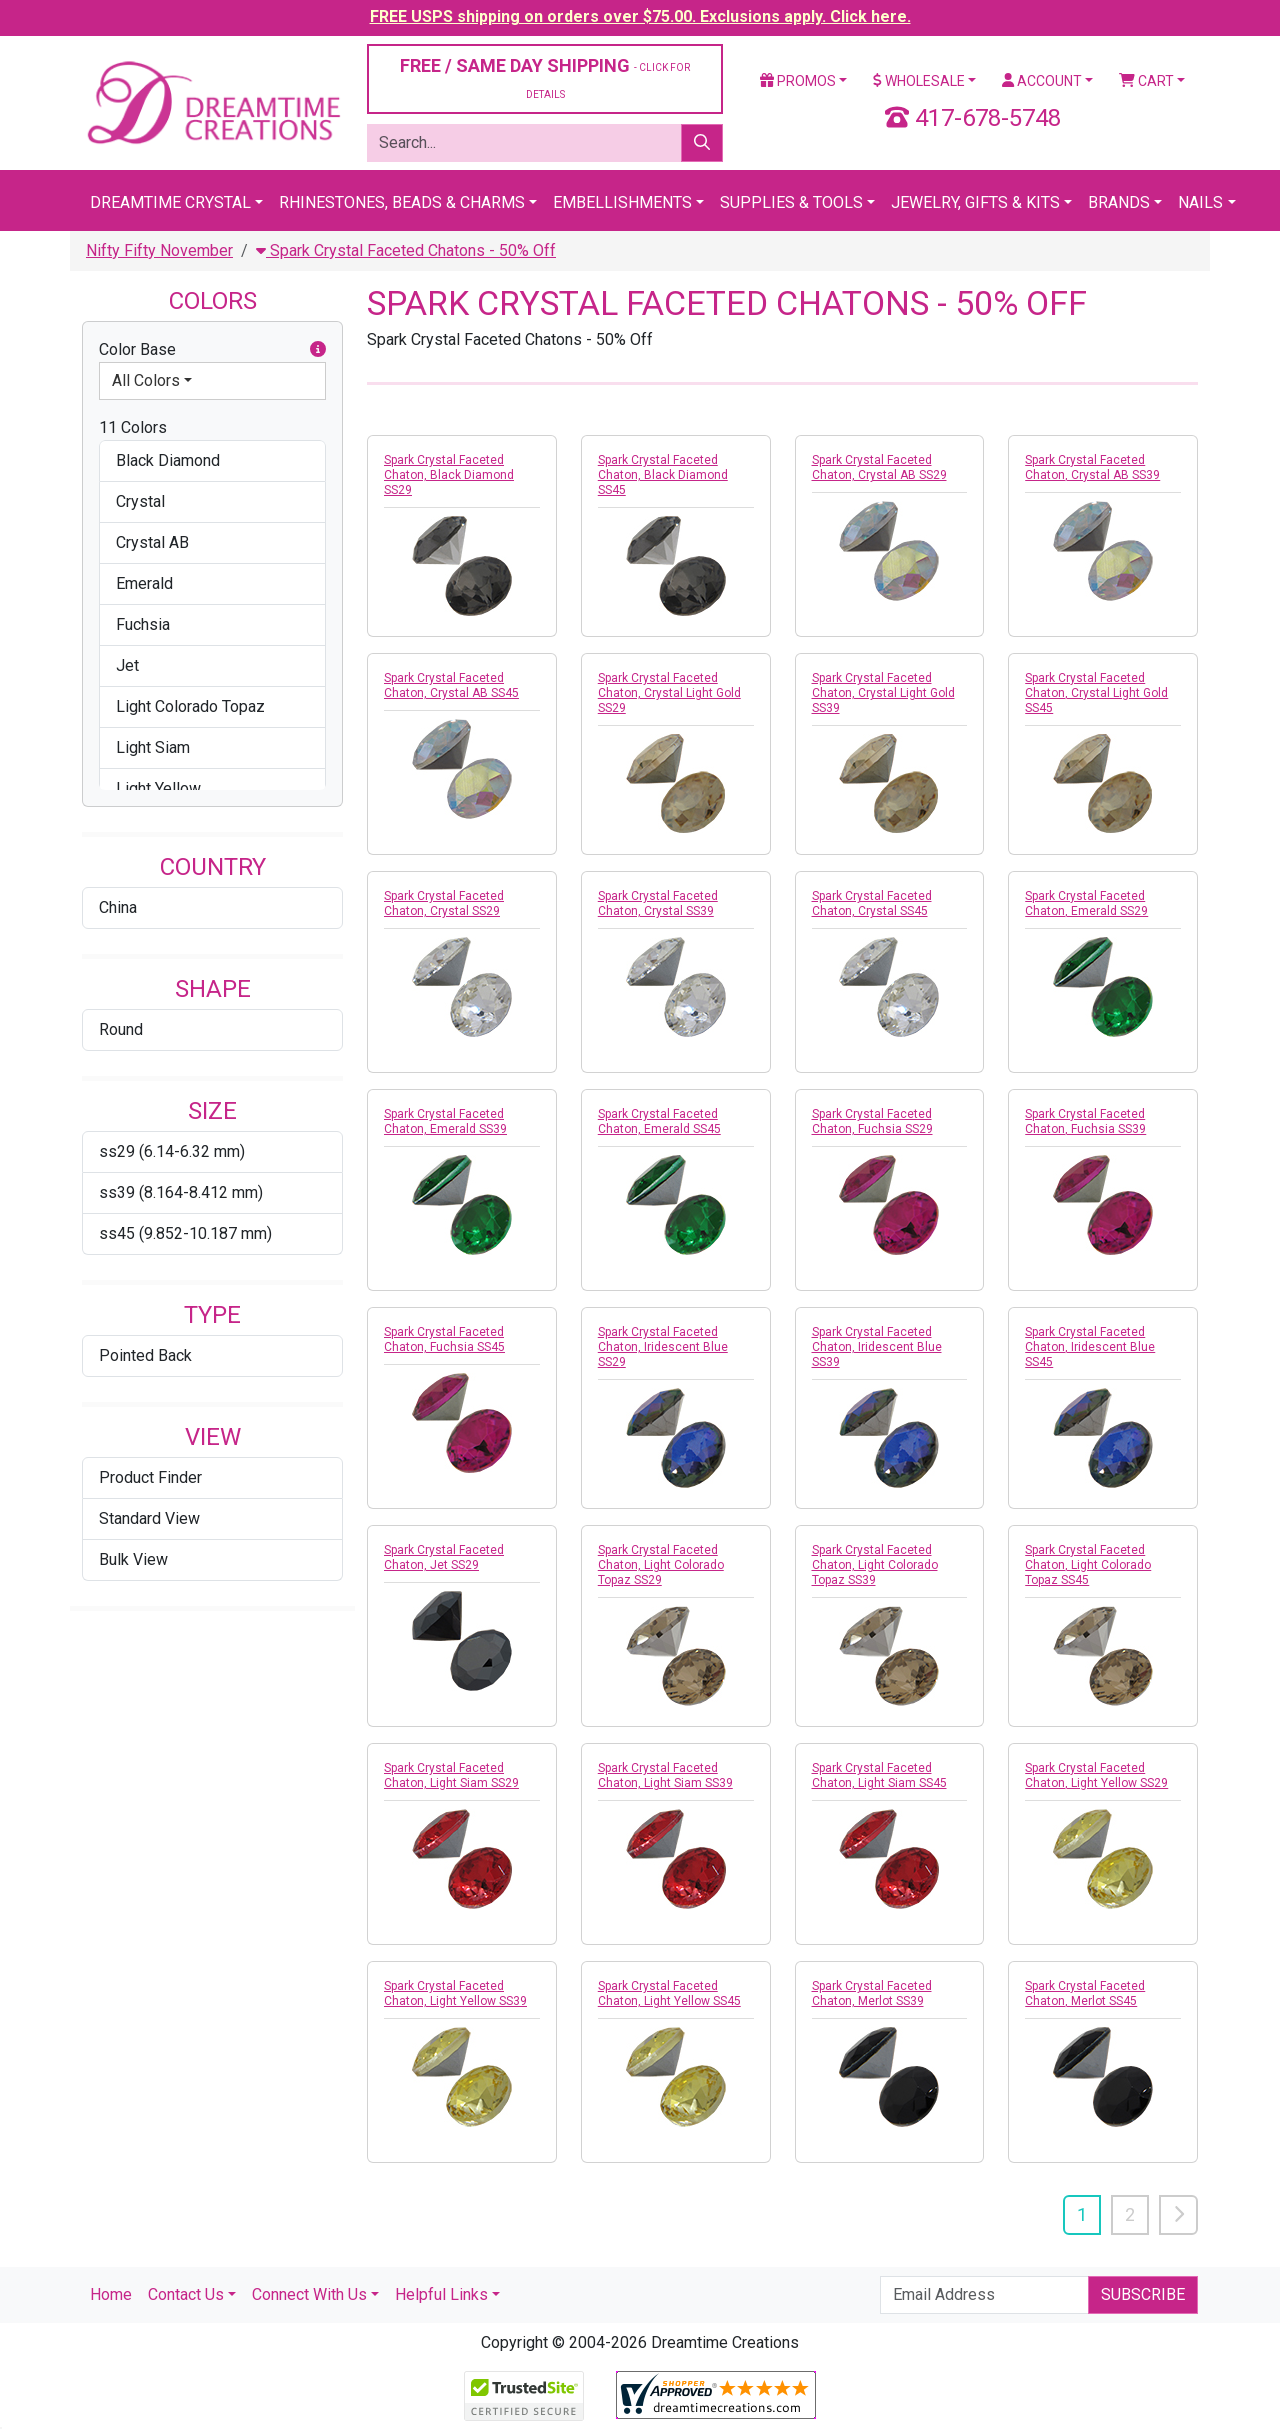 This screenshot has width=1280, height=2429. I want to click on Embellishments, so click(622, 202).